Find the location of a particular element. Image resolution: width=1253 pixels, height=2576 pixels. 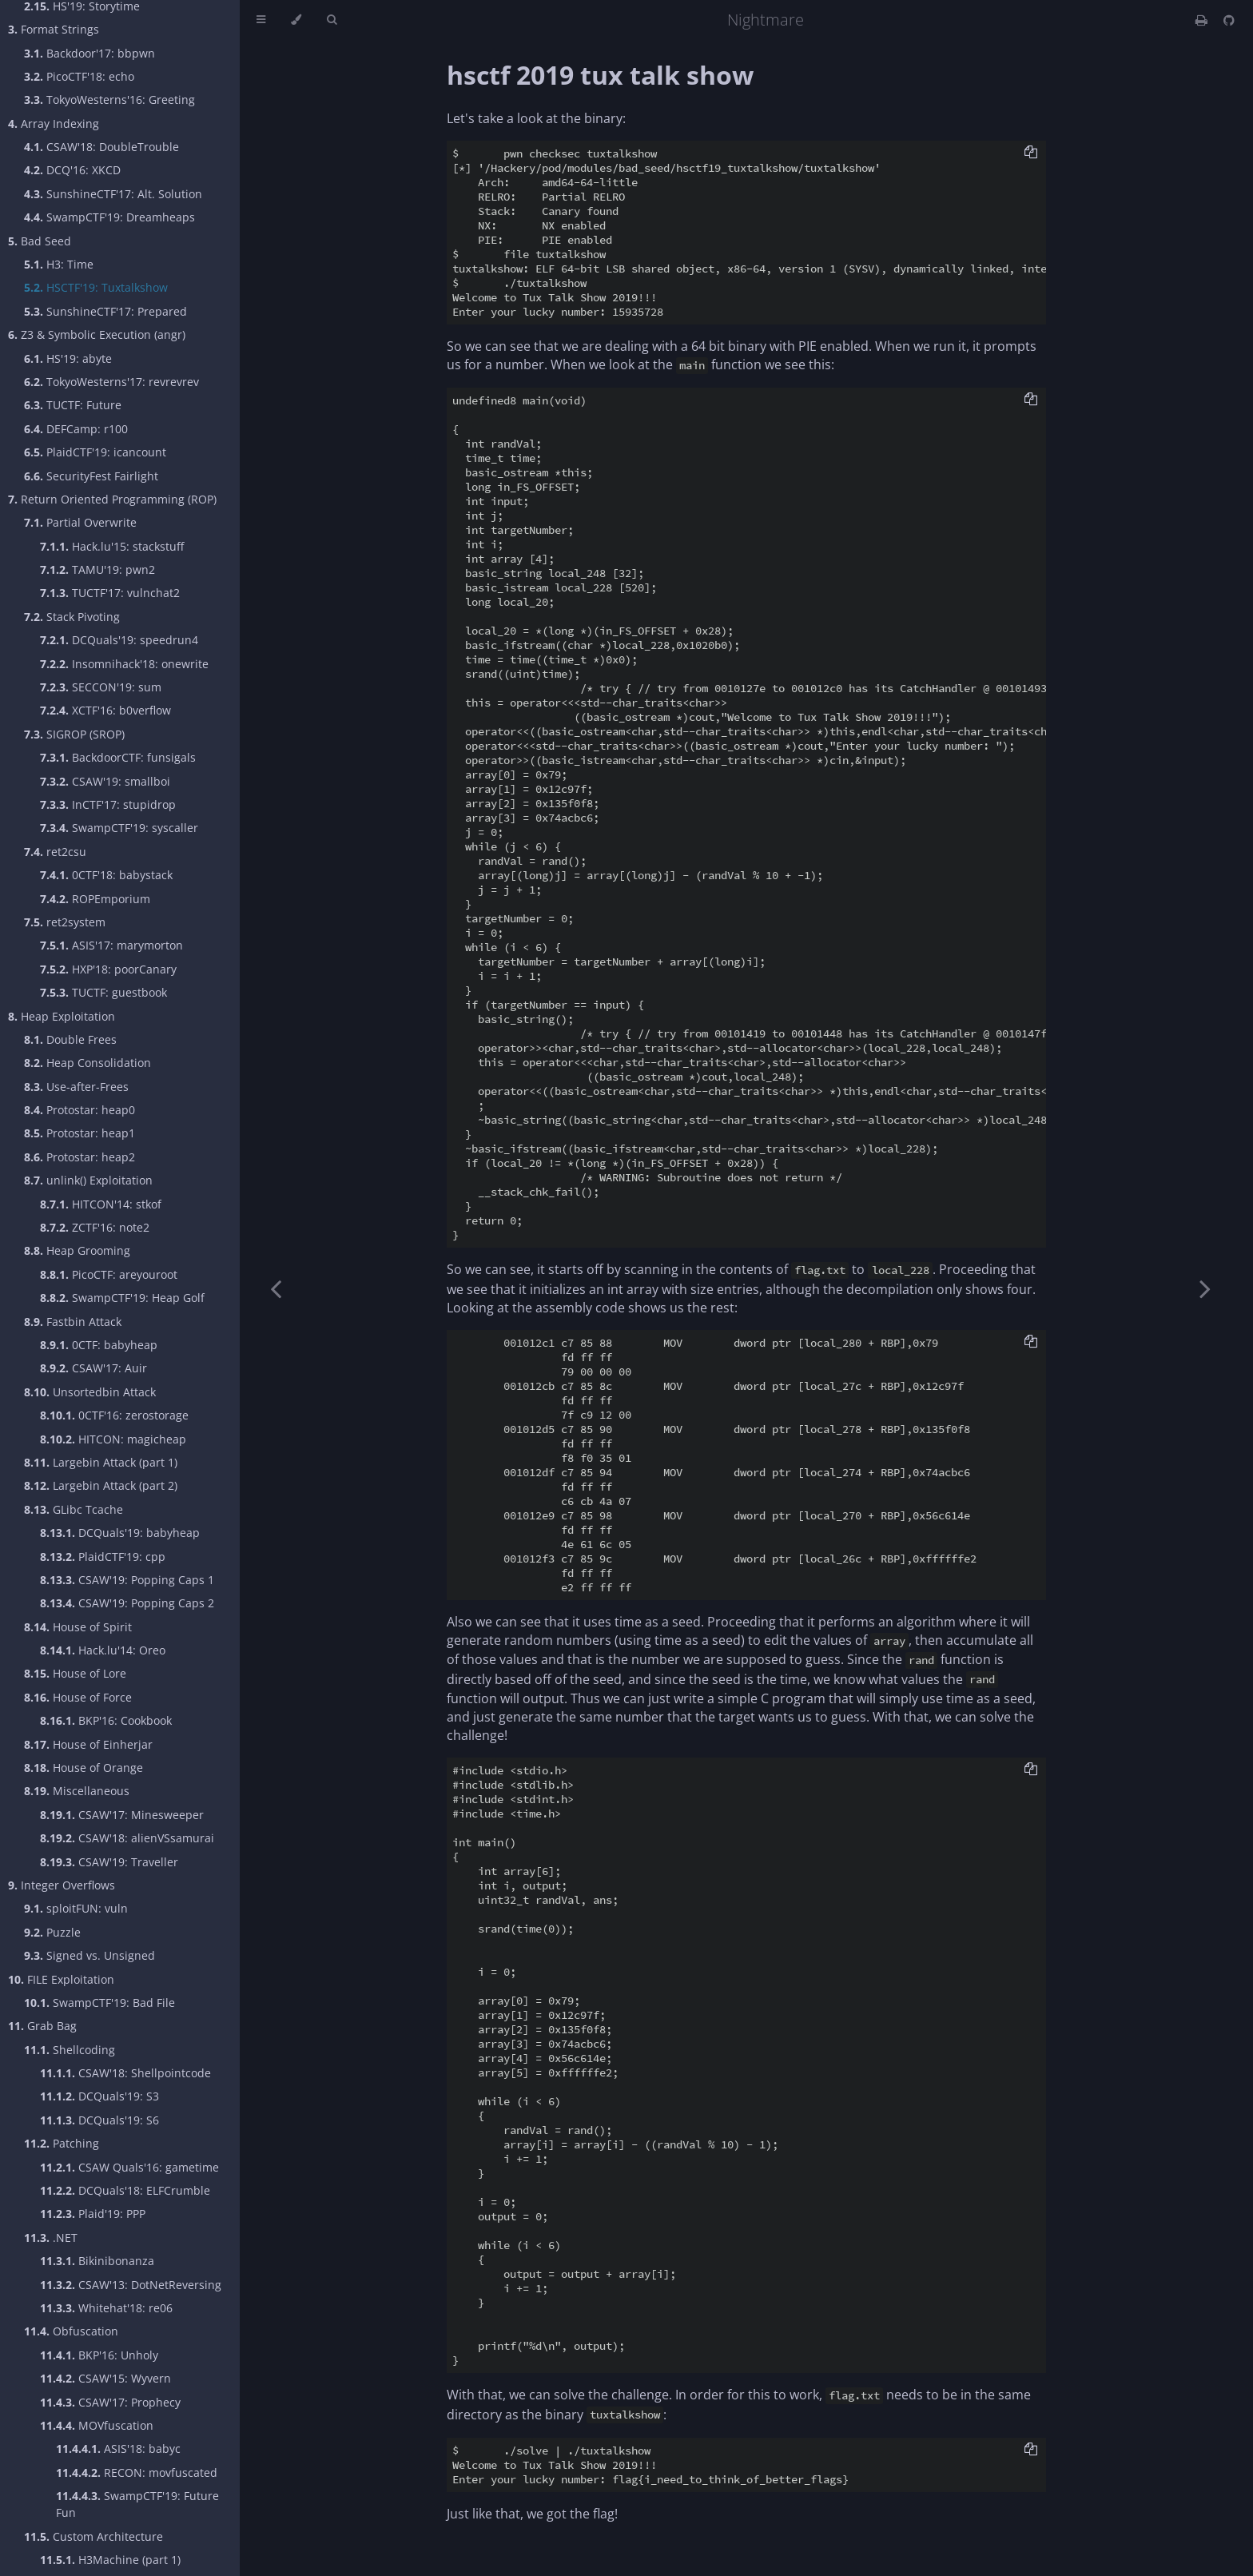

TAMU'19: pwn2 is located at coordinates (97, 569).